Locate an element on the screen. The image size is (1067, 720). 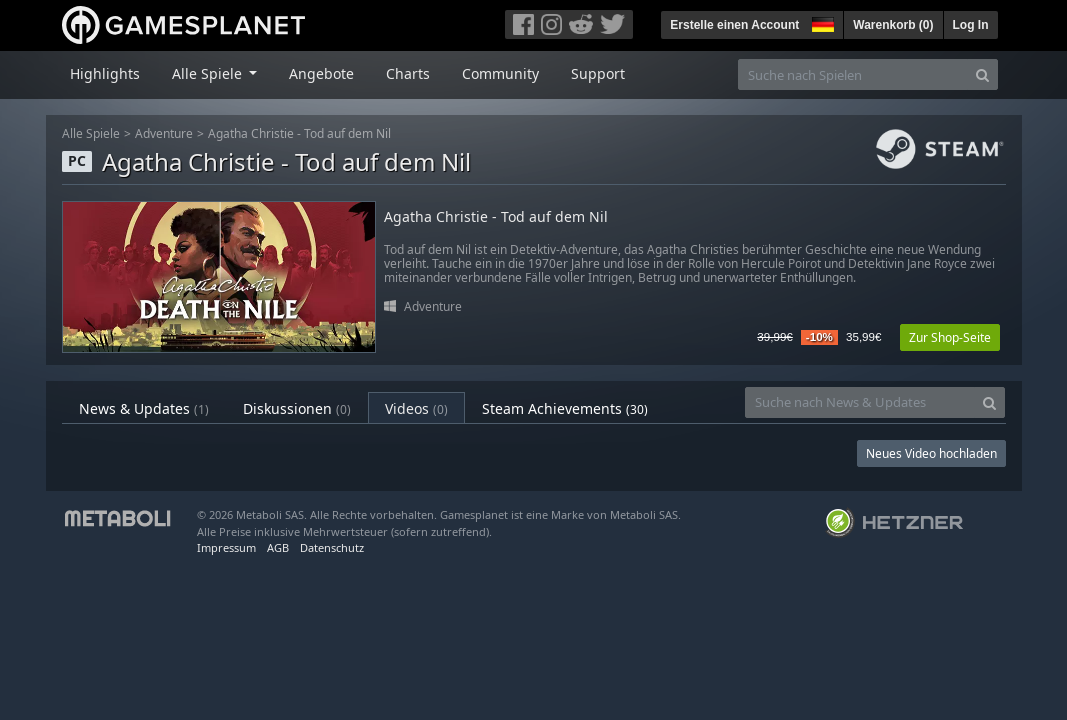
Log In is located at coordinates (971, 25).